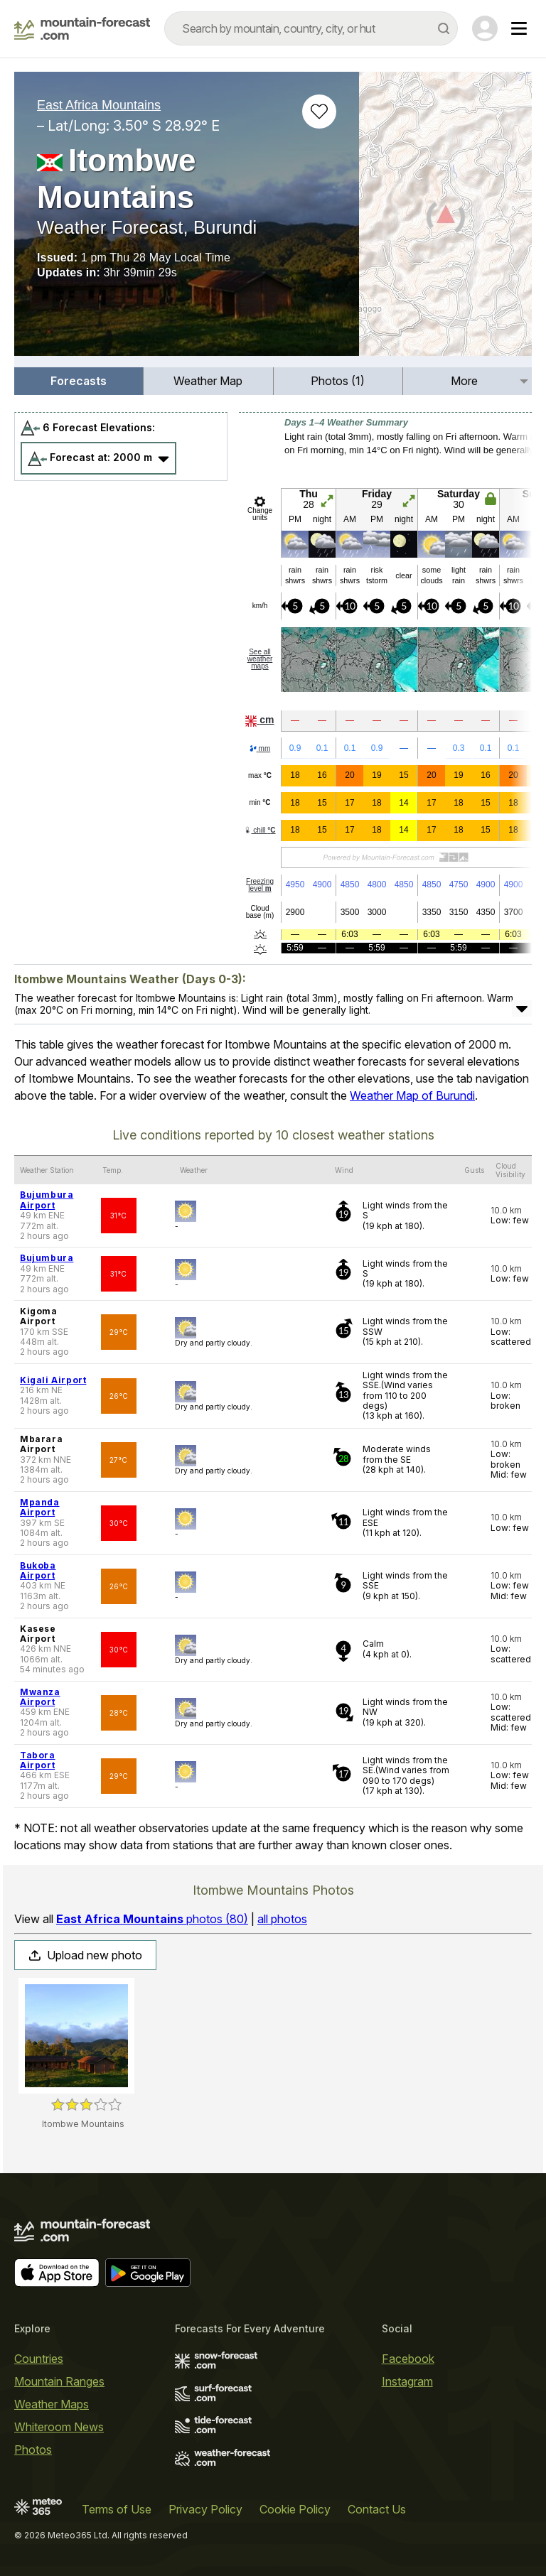  I want to click on chill, so click(259, 830).